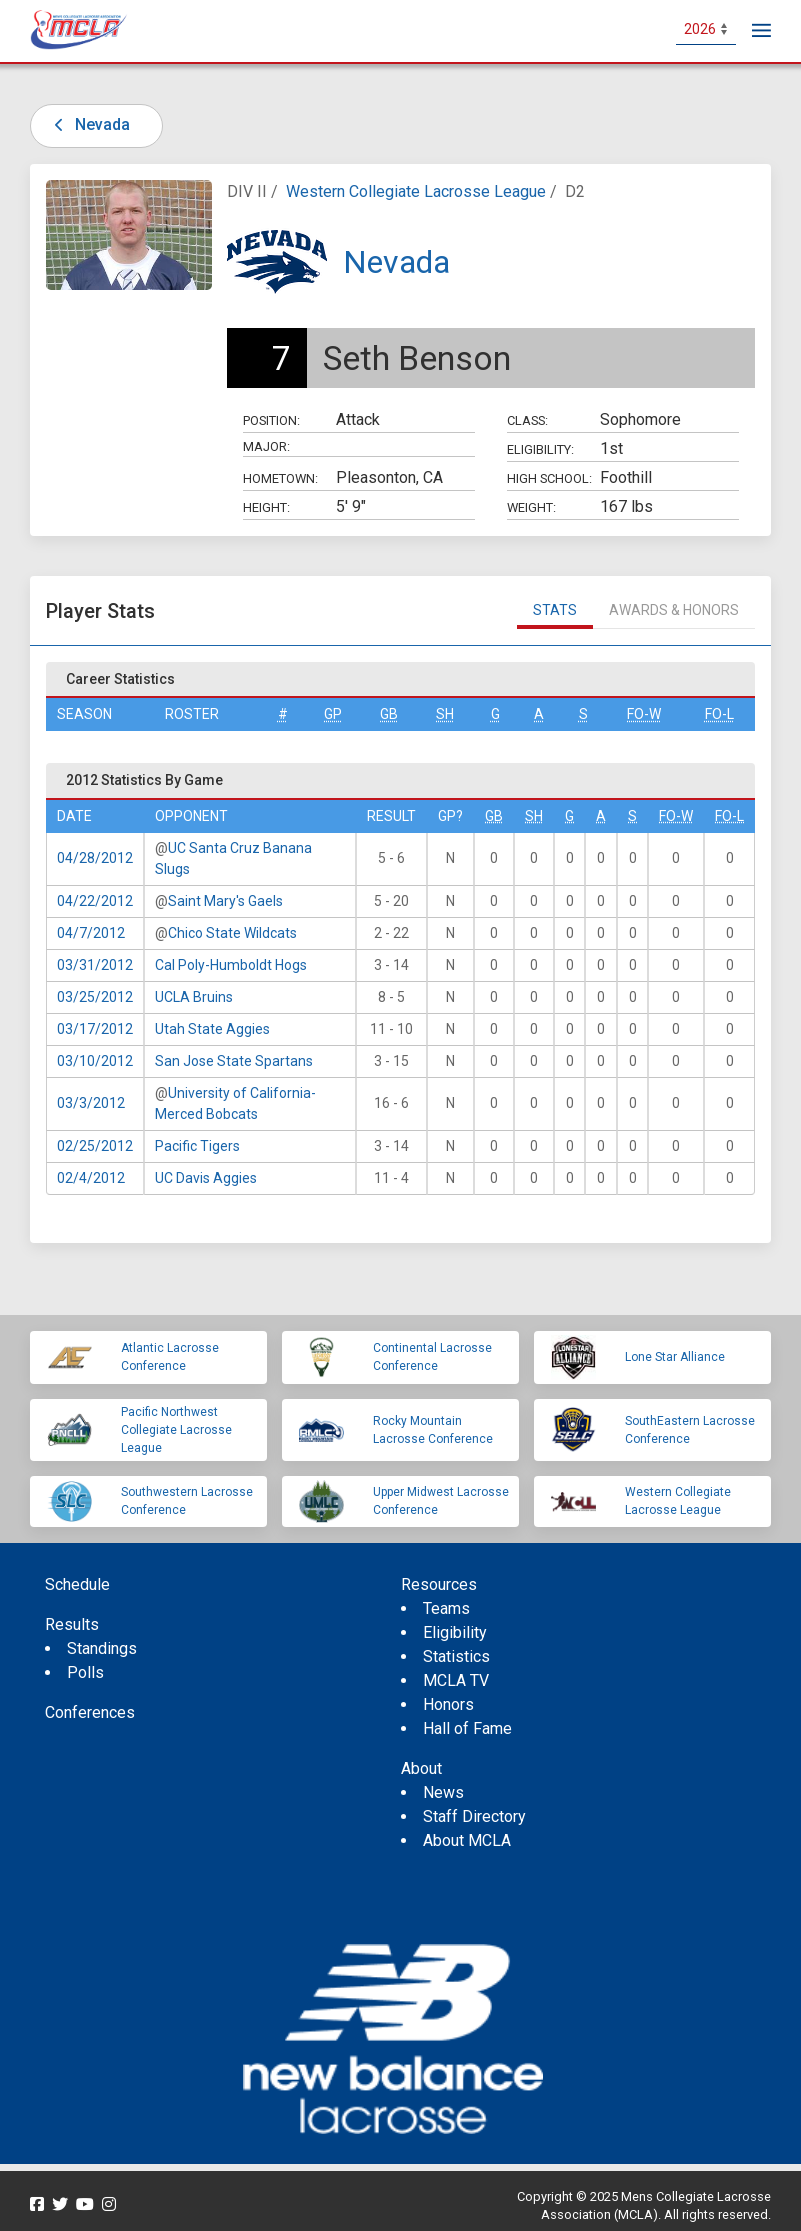  What do you see at coordinates (91, 1103) in the screenshot?
I see `03/3/2012` at bounding box center [91, 1103].